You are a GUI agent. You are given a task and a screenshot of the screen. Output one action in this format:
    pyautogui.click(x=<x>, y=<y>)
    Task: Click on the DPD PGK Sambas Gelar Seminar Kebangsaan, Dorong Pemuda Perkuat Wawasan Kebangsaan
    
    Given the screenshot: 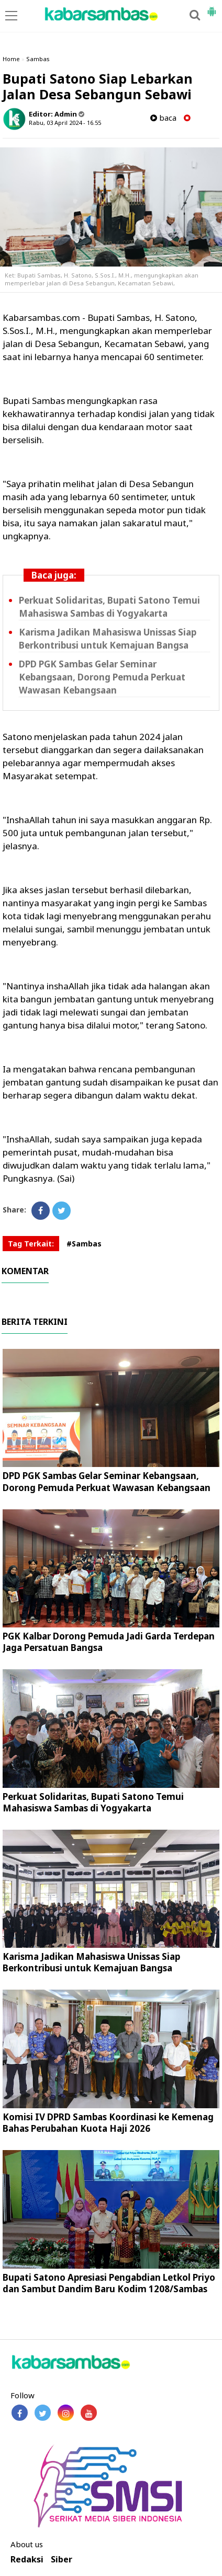 What is the action you would take?
    pyautogui.click(x=102, y=677)
    